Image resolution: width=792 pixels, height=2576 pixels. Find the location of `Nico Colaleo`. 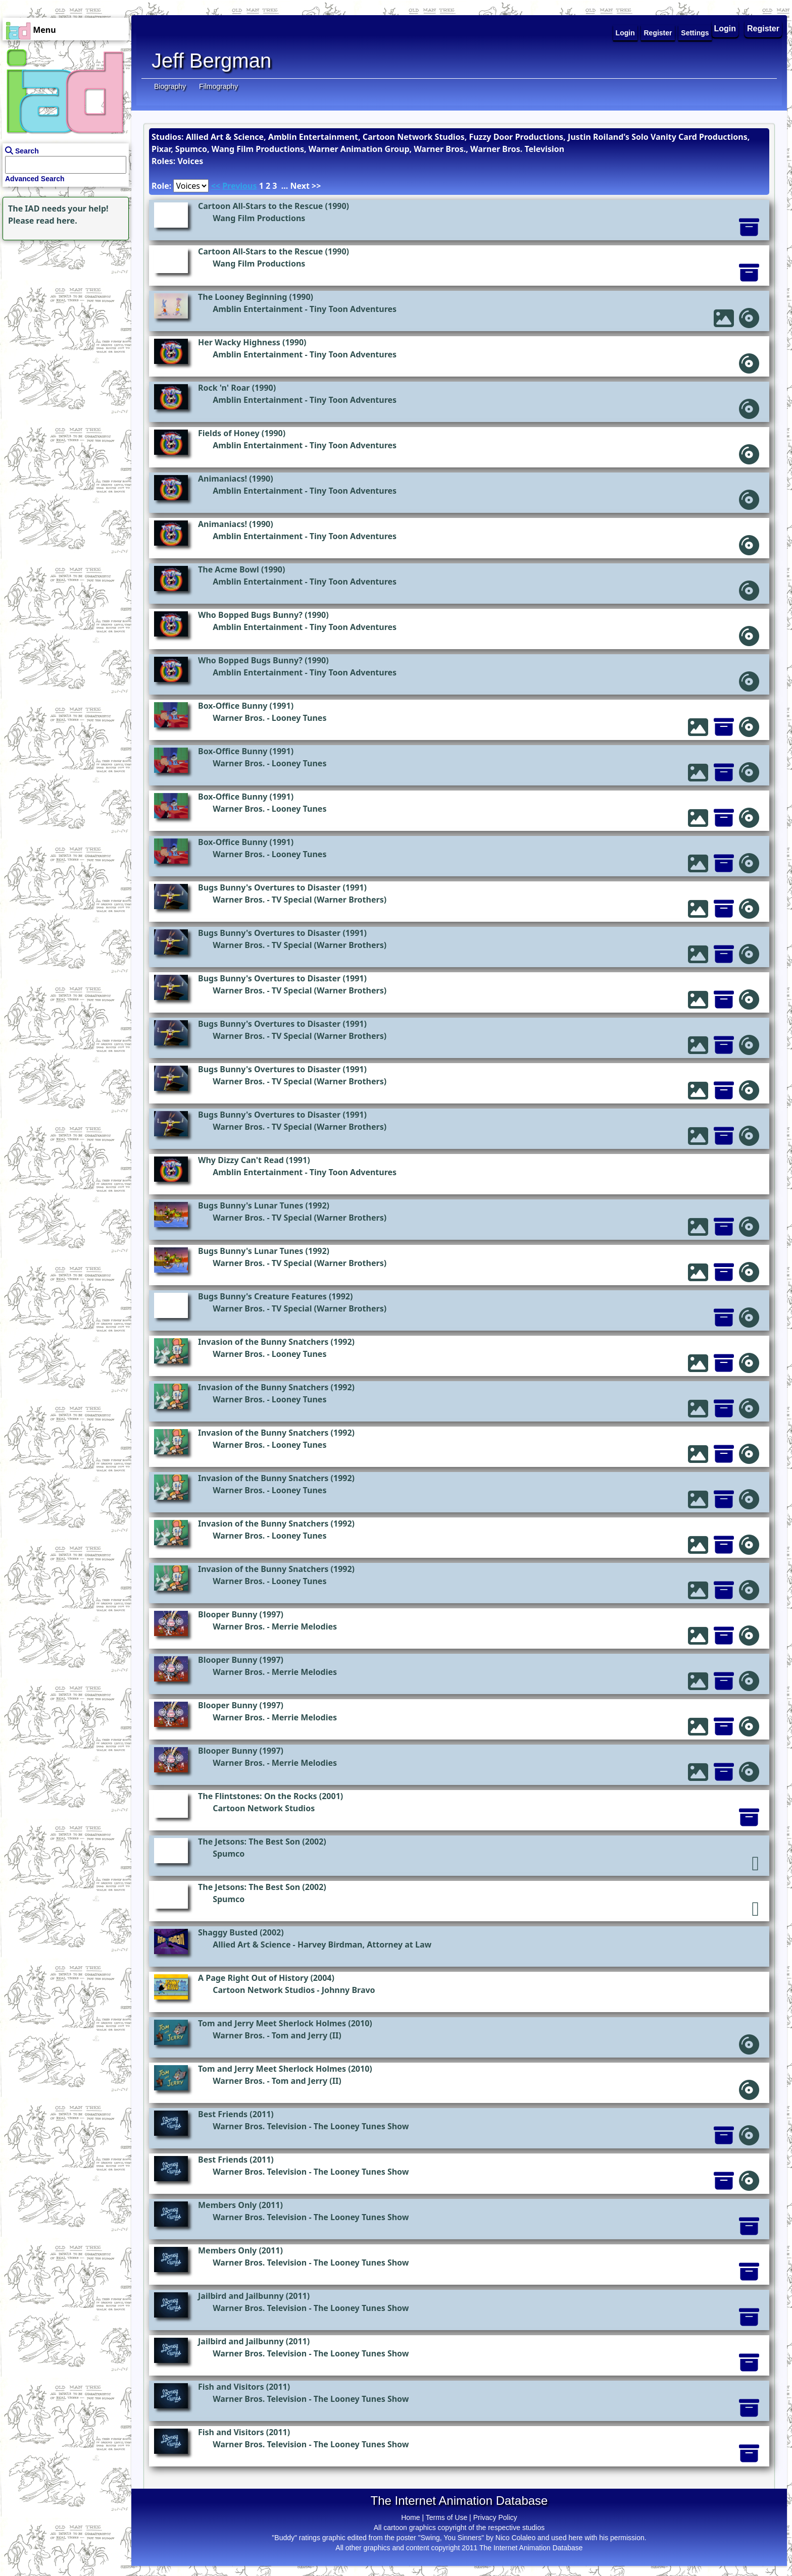

Nico Colaleo is located at coordinates (515, 2538).